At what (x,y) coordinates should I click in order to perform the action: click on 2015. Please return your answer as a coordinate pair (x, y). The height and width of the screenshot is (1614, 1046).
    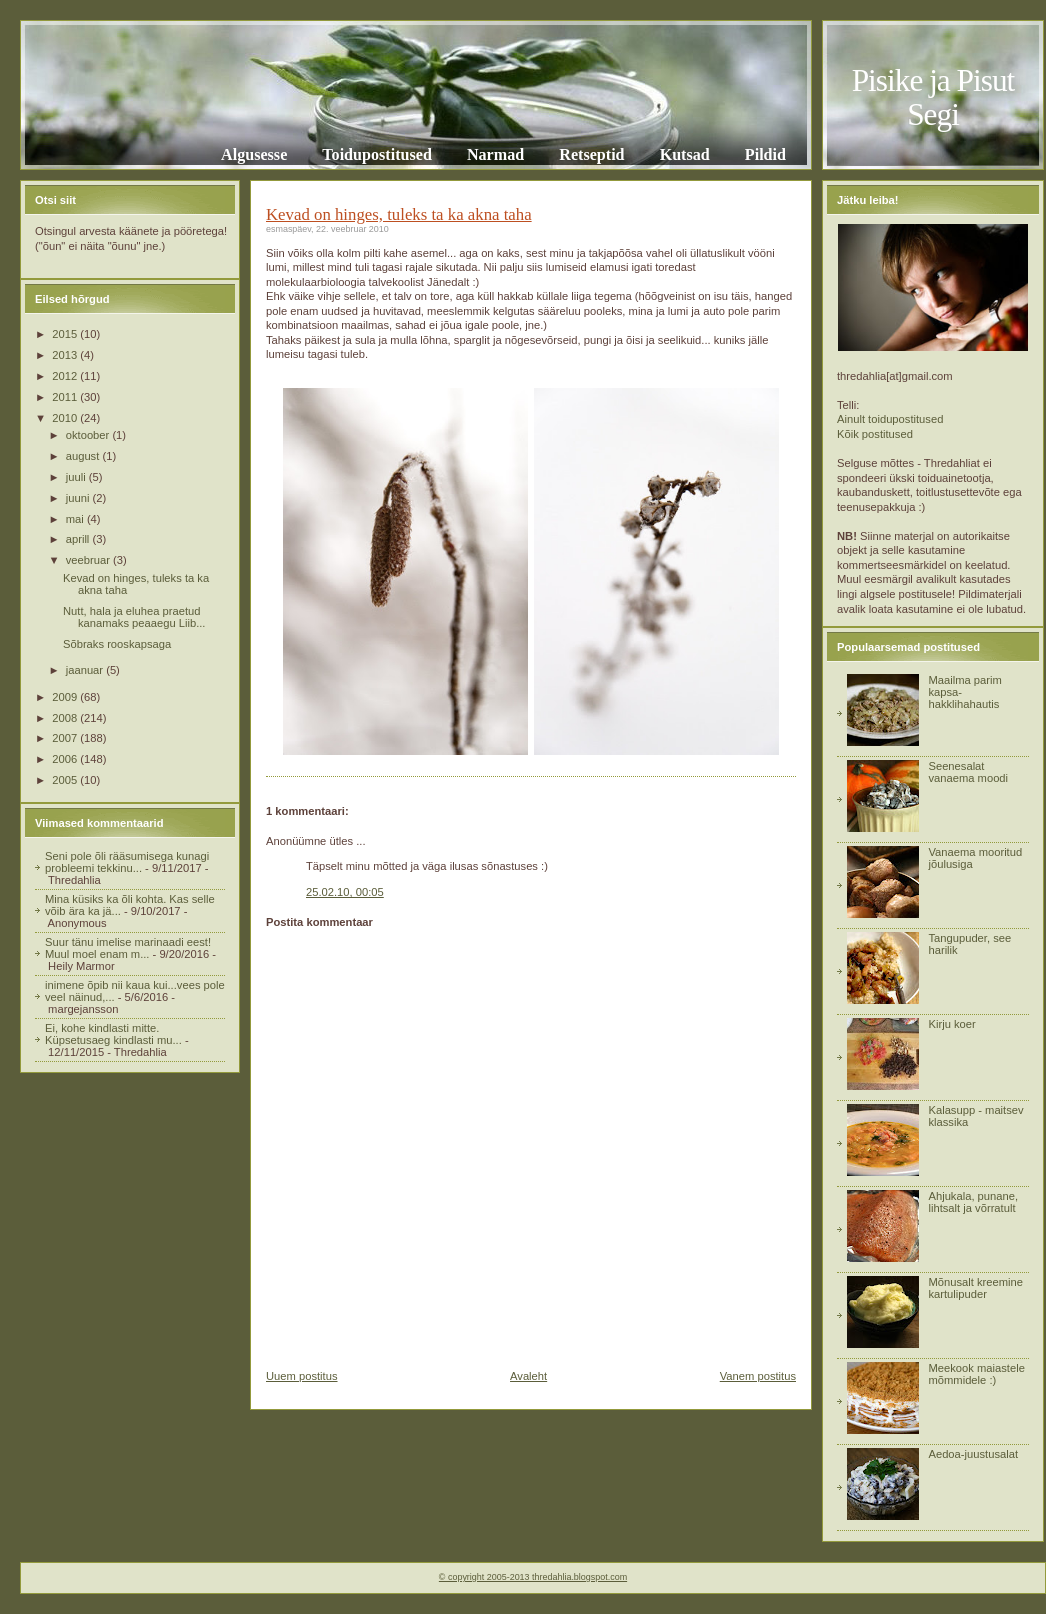
    Looking at the image, I should click on (66, 334).